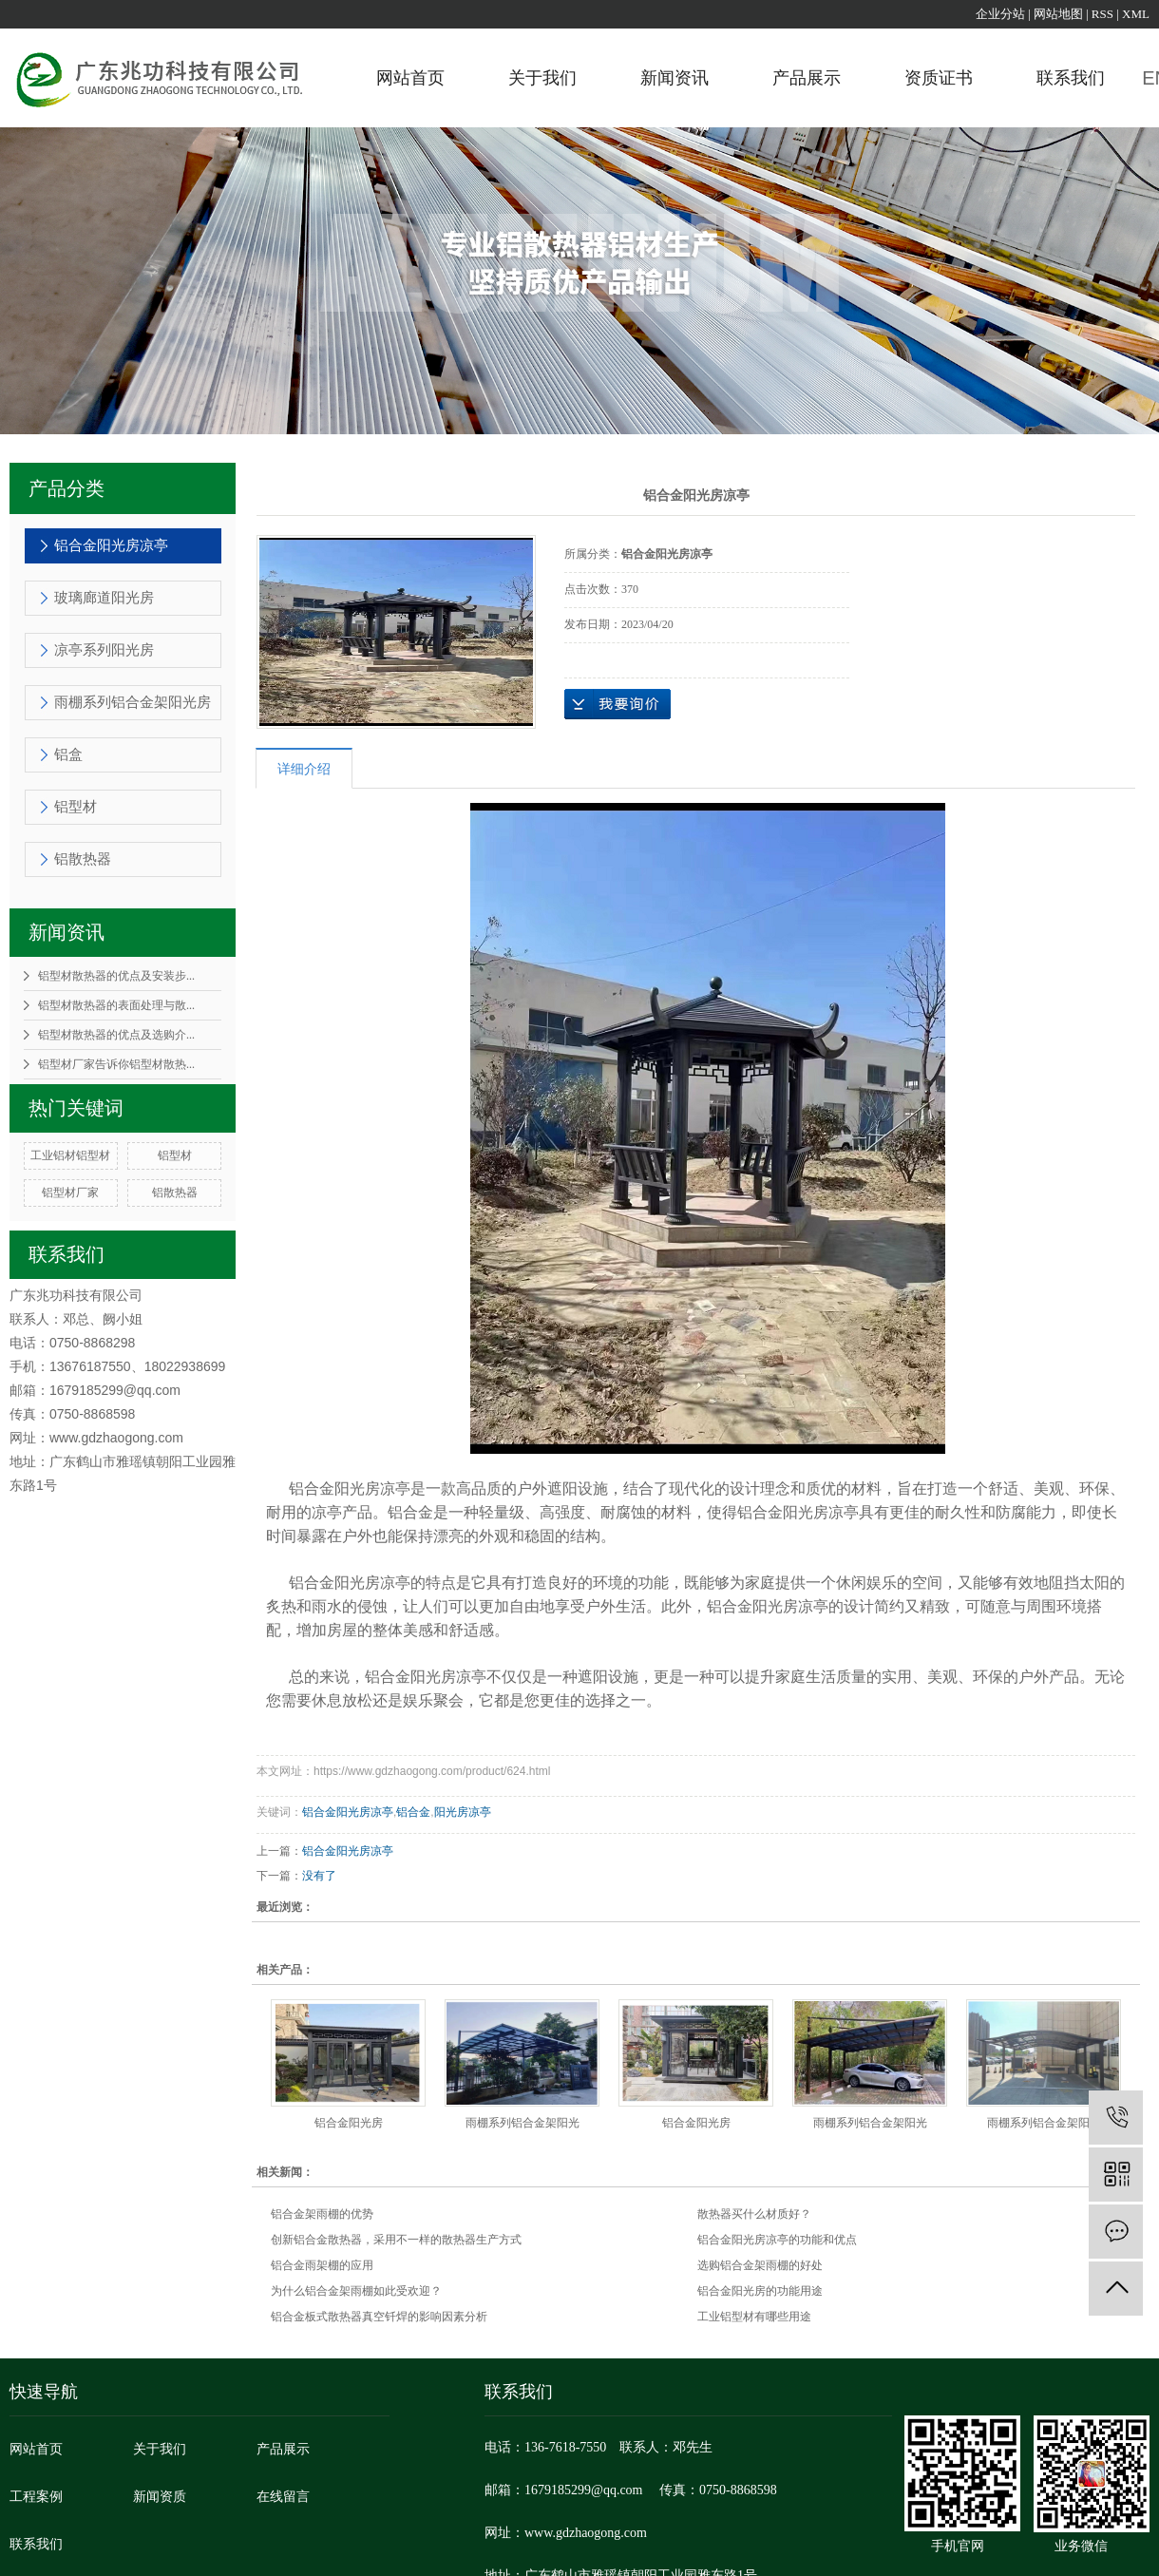  Describe the element at coordinates (760, 2265) in the screenshot. I see `选购铝合金架雨棚的好处` at that location.